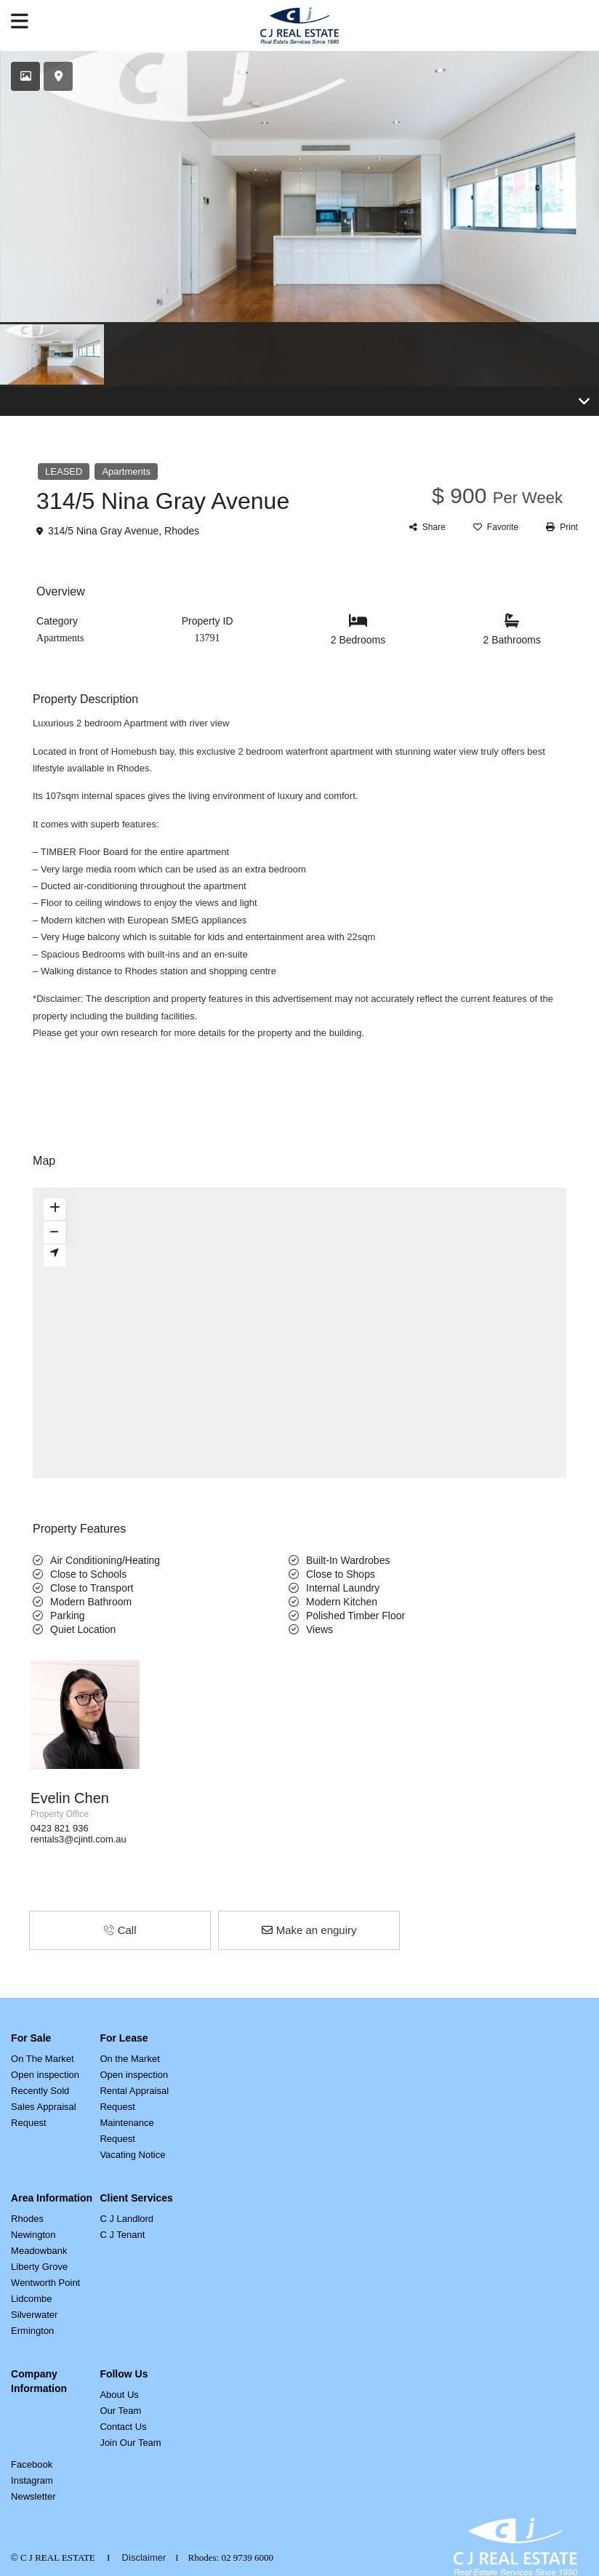 This screenshot has width=599, height=2576. Describe the element at coordinates (34, 2314) in the screenshot. I see `Silverwater` at that location.